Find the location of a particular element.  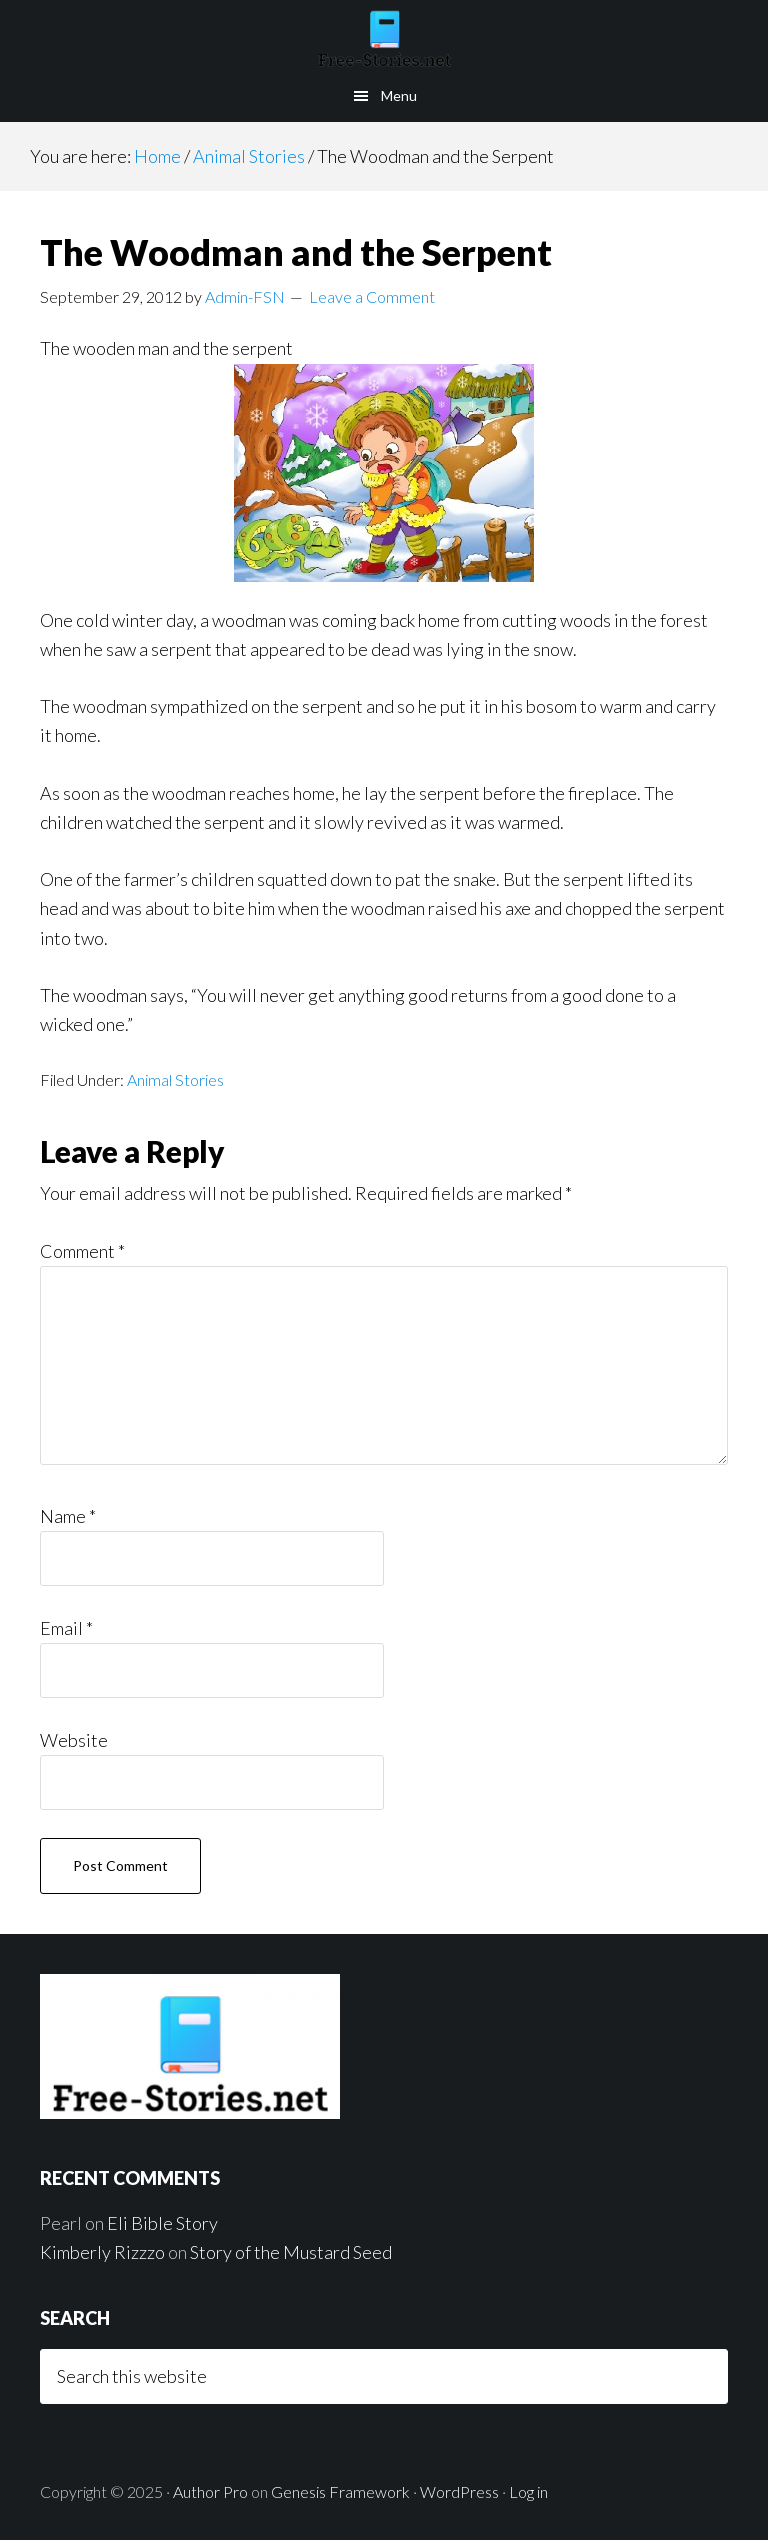

Author Pro is located at coordinates (210, 2491).